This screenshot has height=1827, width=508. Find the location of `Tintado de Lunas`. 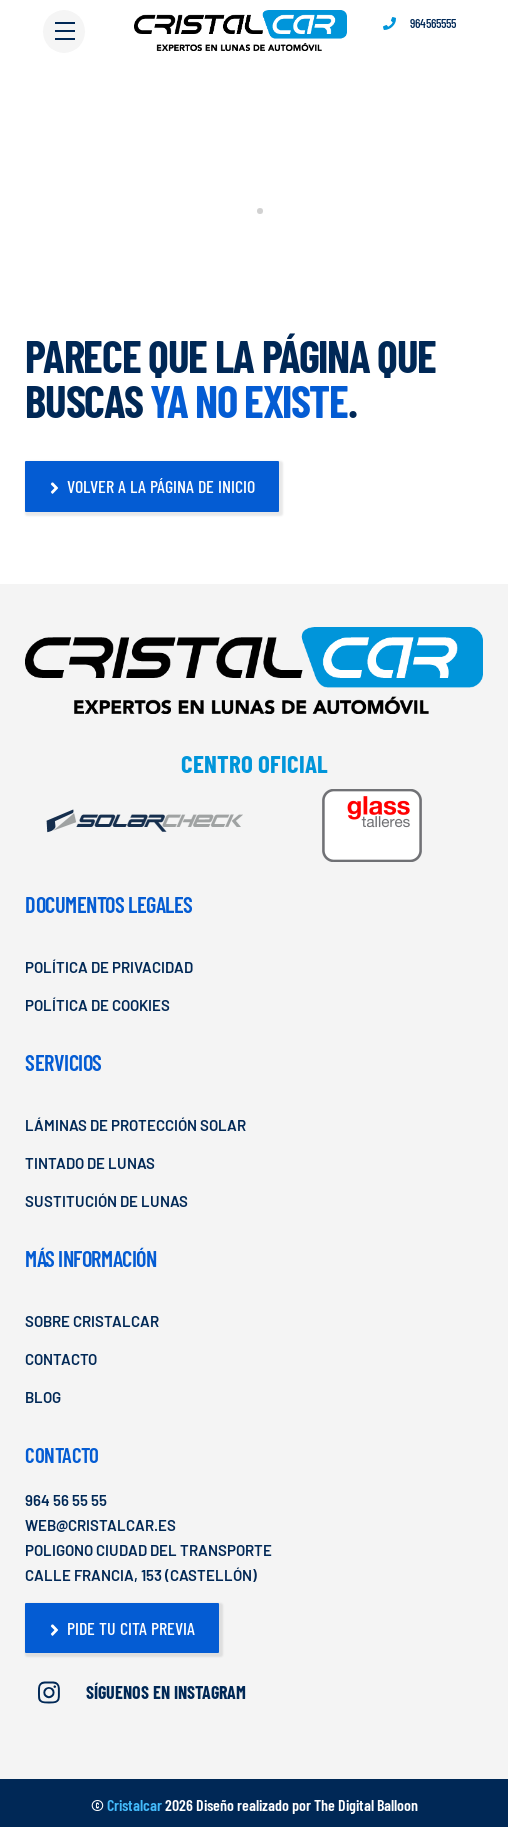

Tintado de Lunas is located at coordinates (90, 1163).